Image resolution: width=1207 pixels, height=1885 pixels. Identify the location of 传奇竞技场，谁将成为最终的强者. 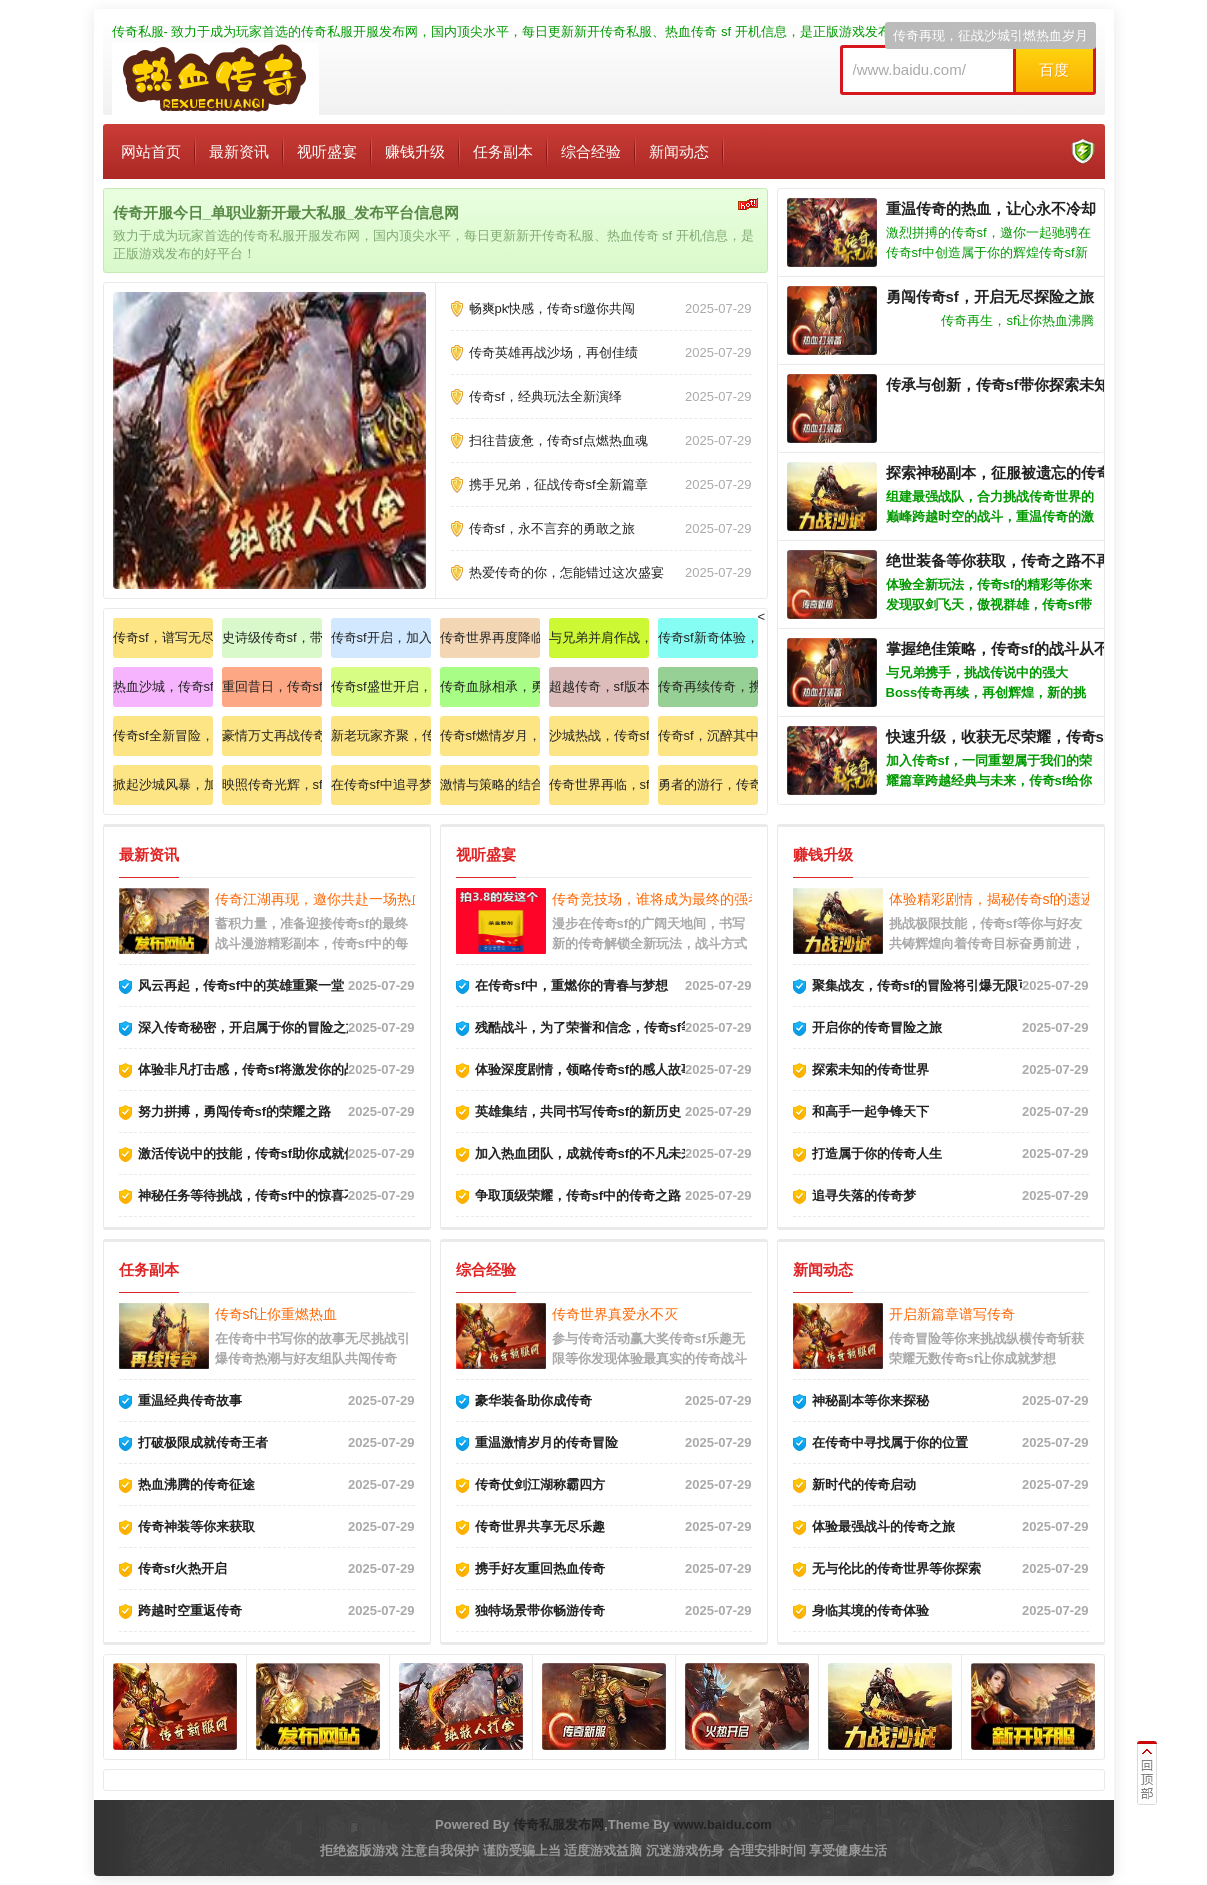
(657, 899).